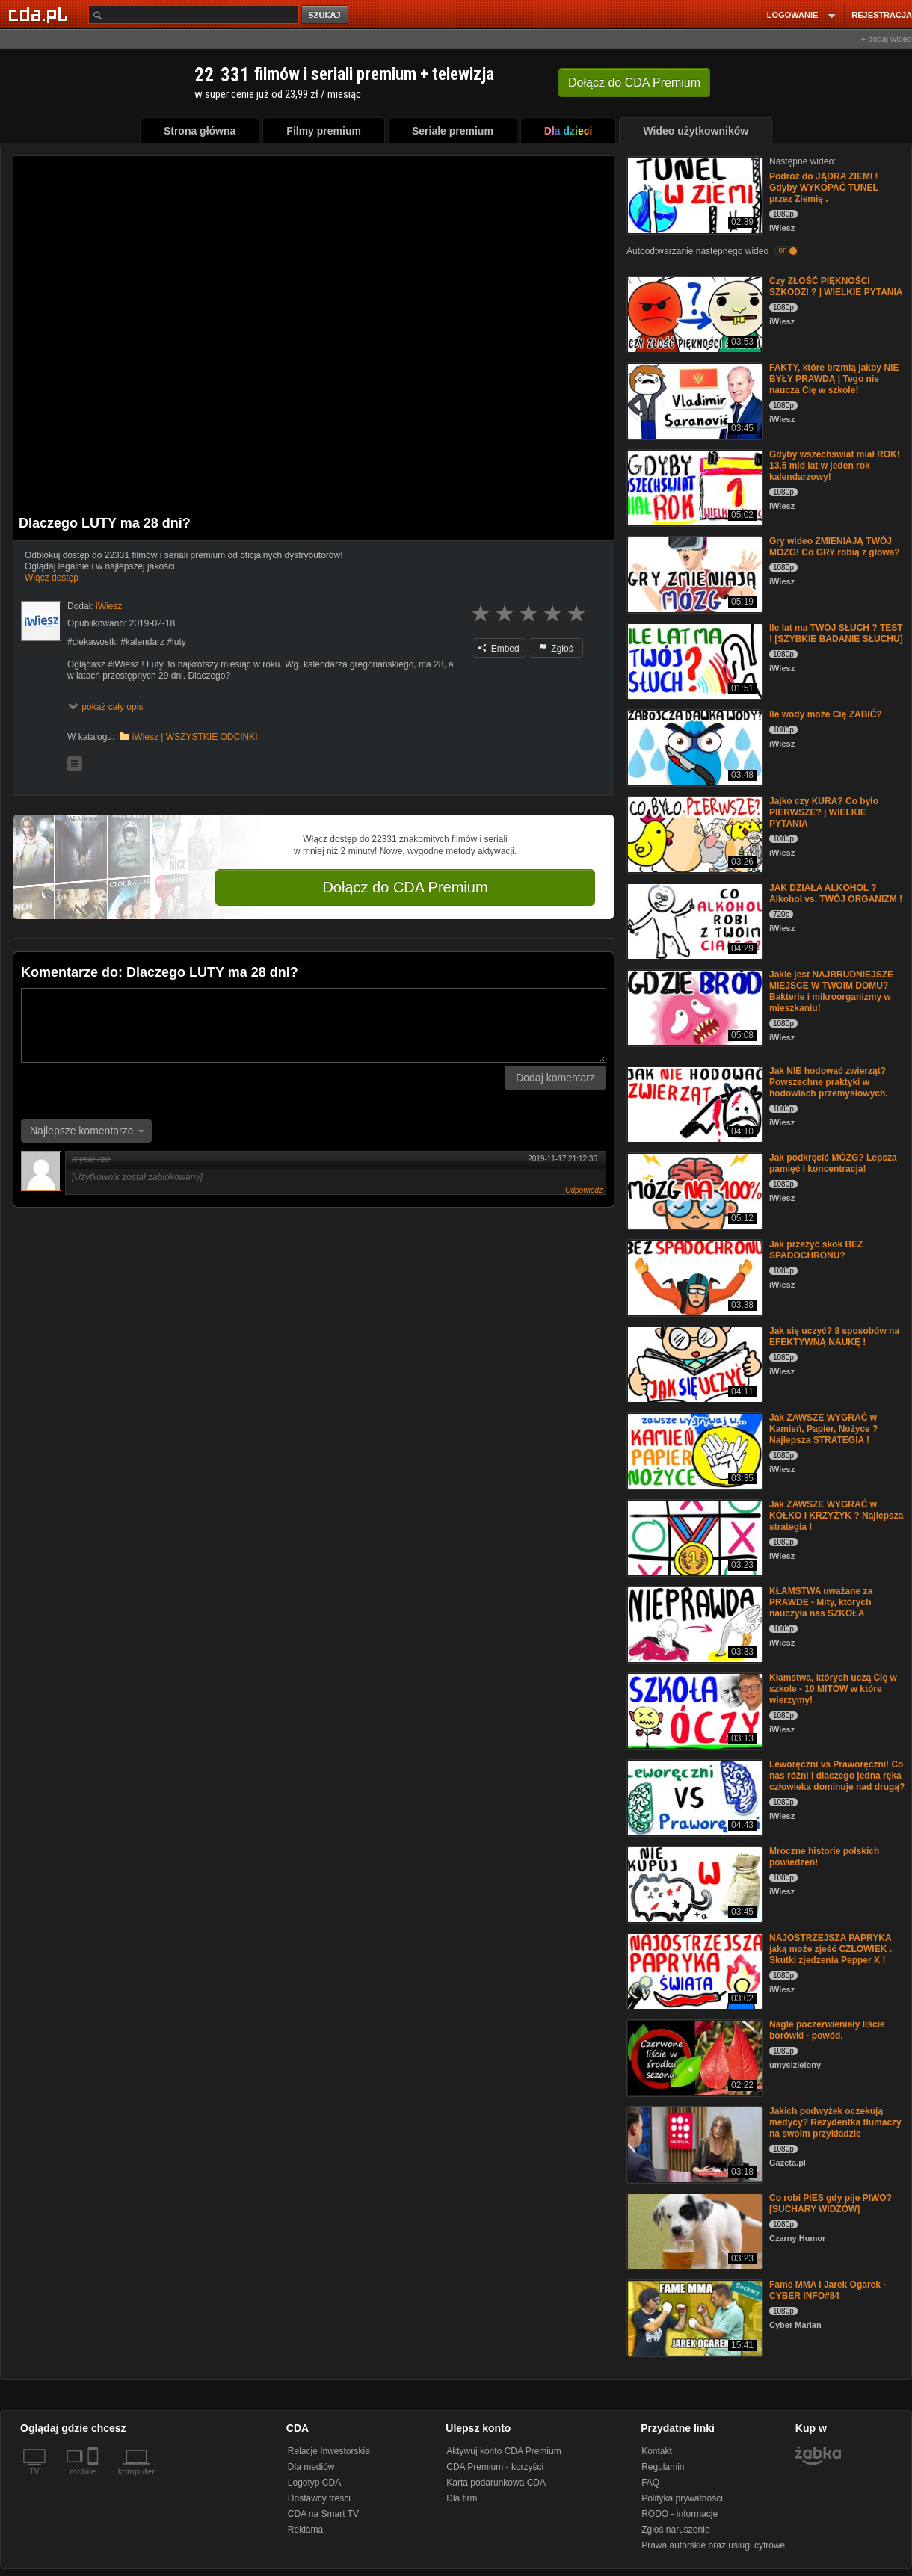 The image size is (912, 2576). I want to click on Regulamin, so click(662, 2467).